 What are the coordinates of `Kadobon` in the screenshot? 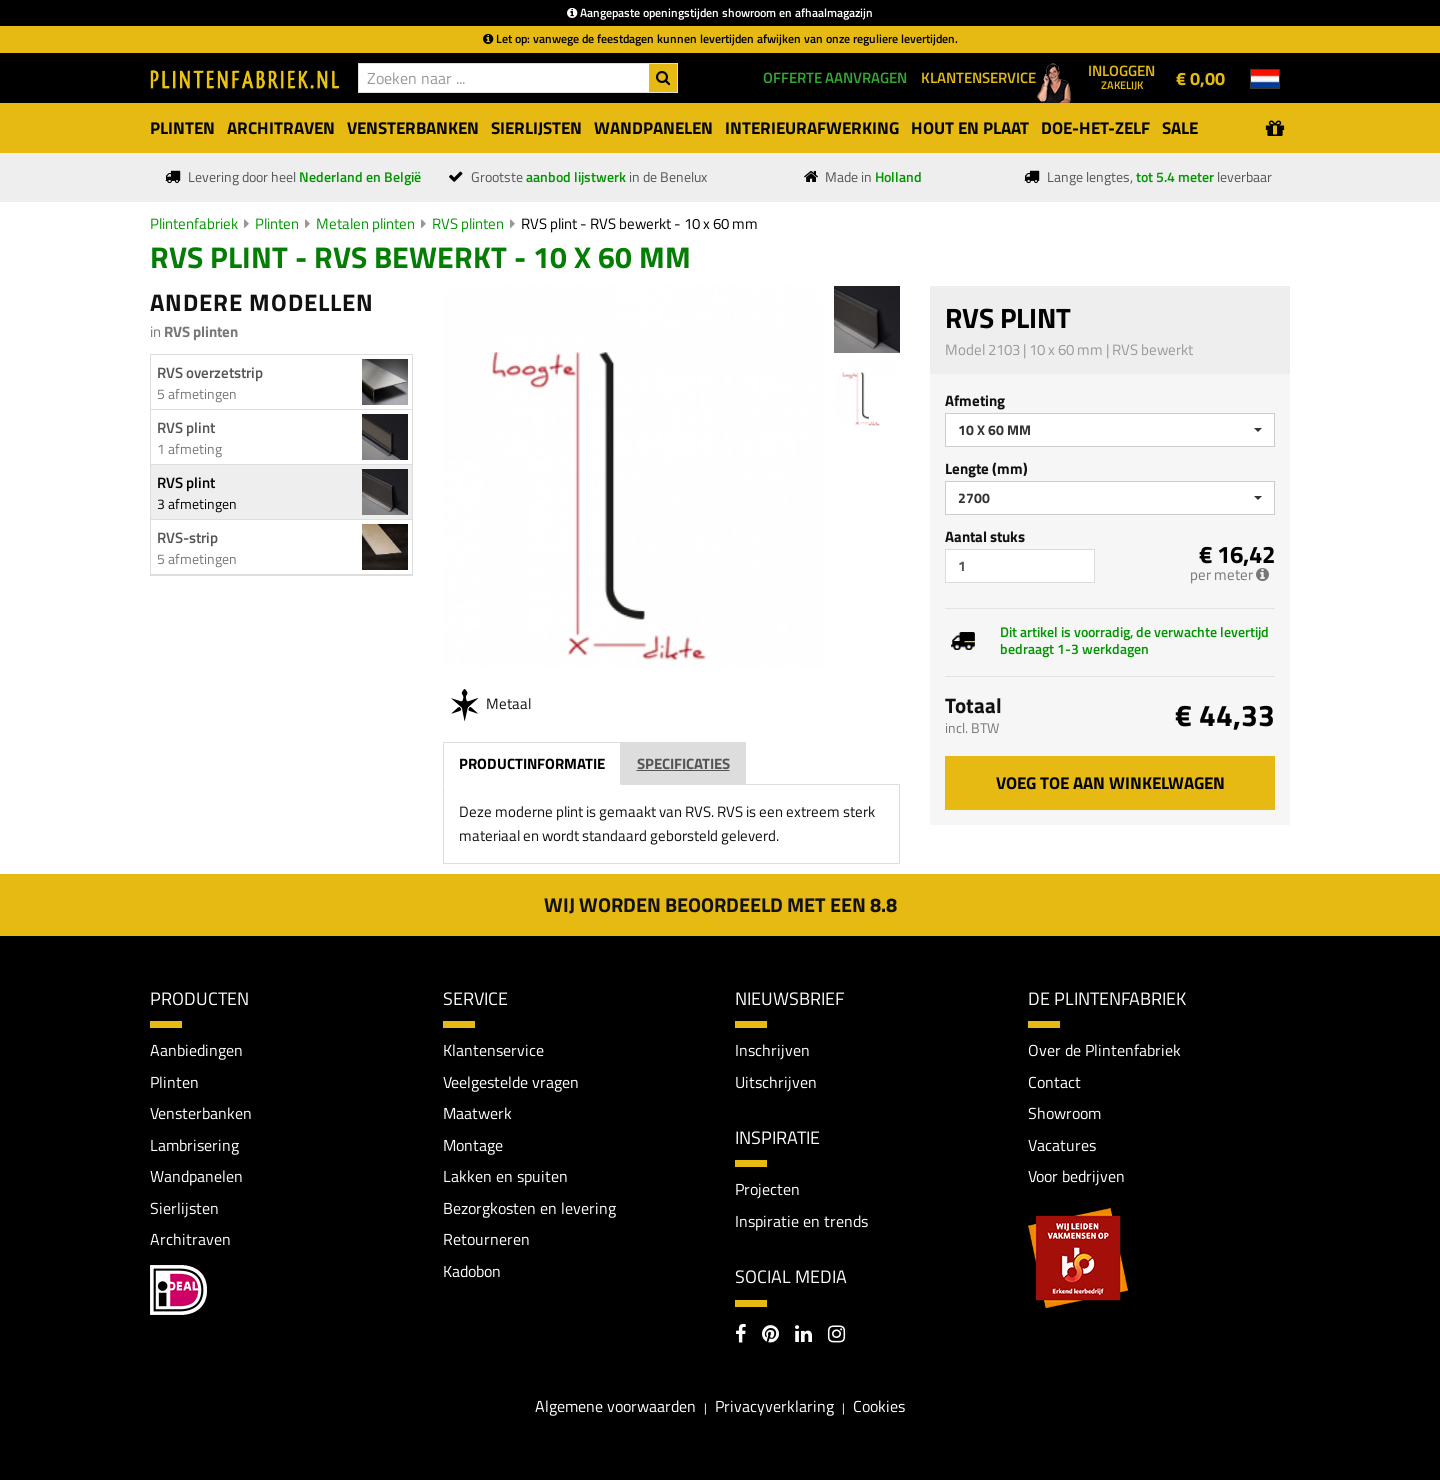 It's located at (472, 1271).